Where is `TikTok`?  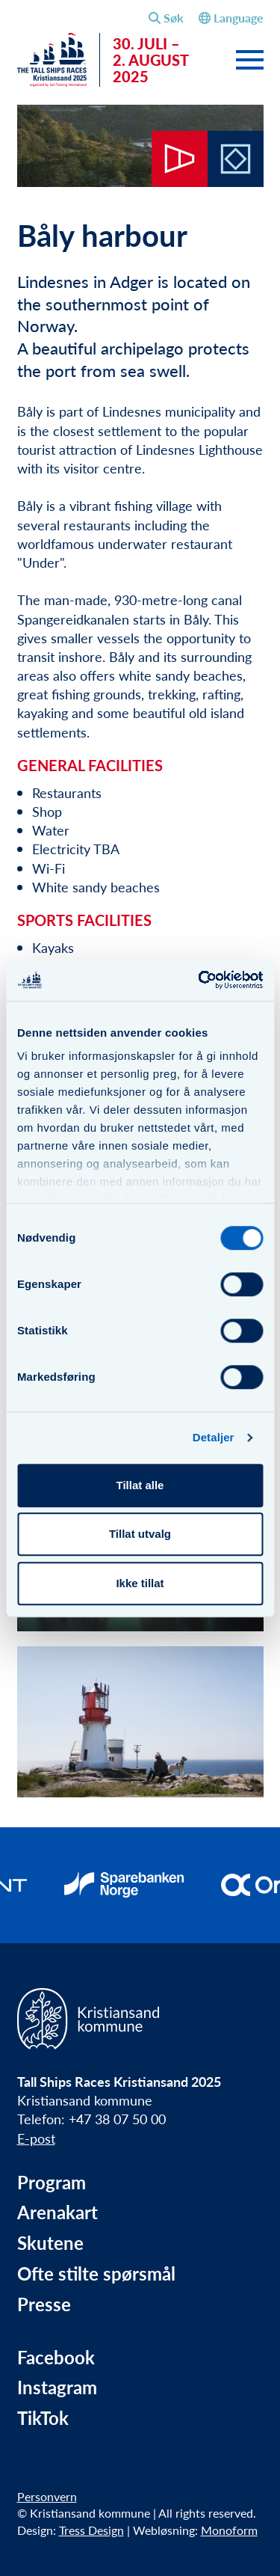
TikTok is located at coordinates (43, 2417).